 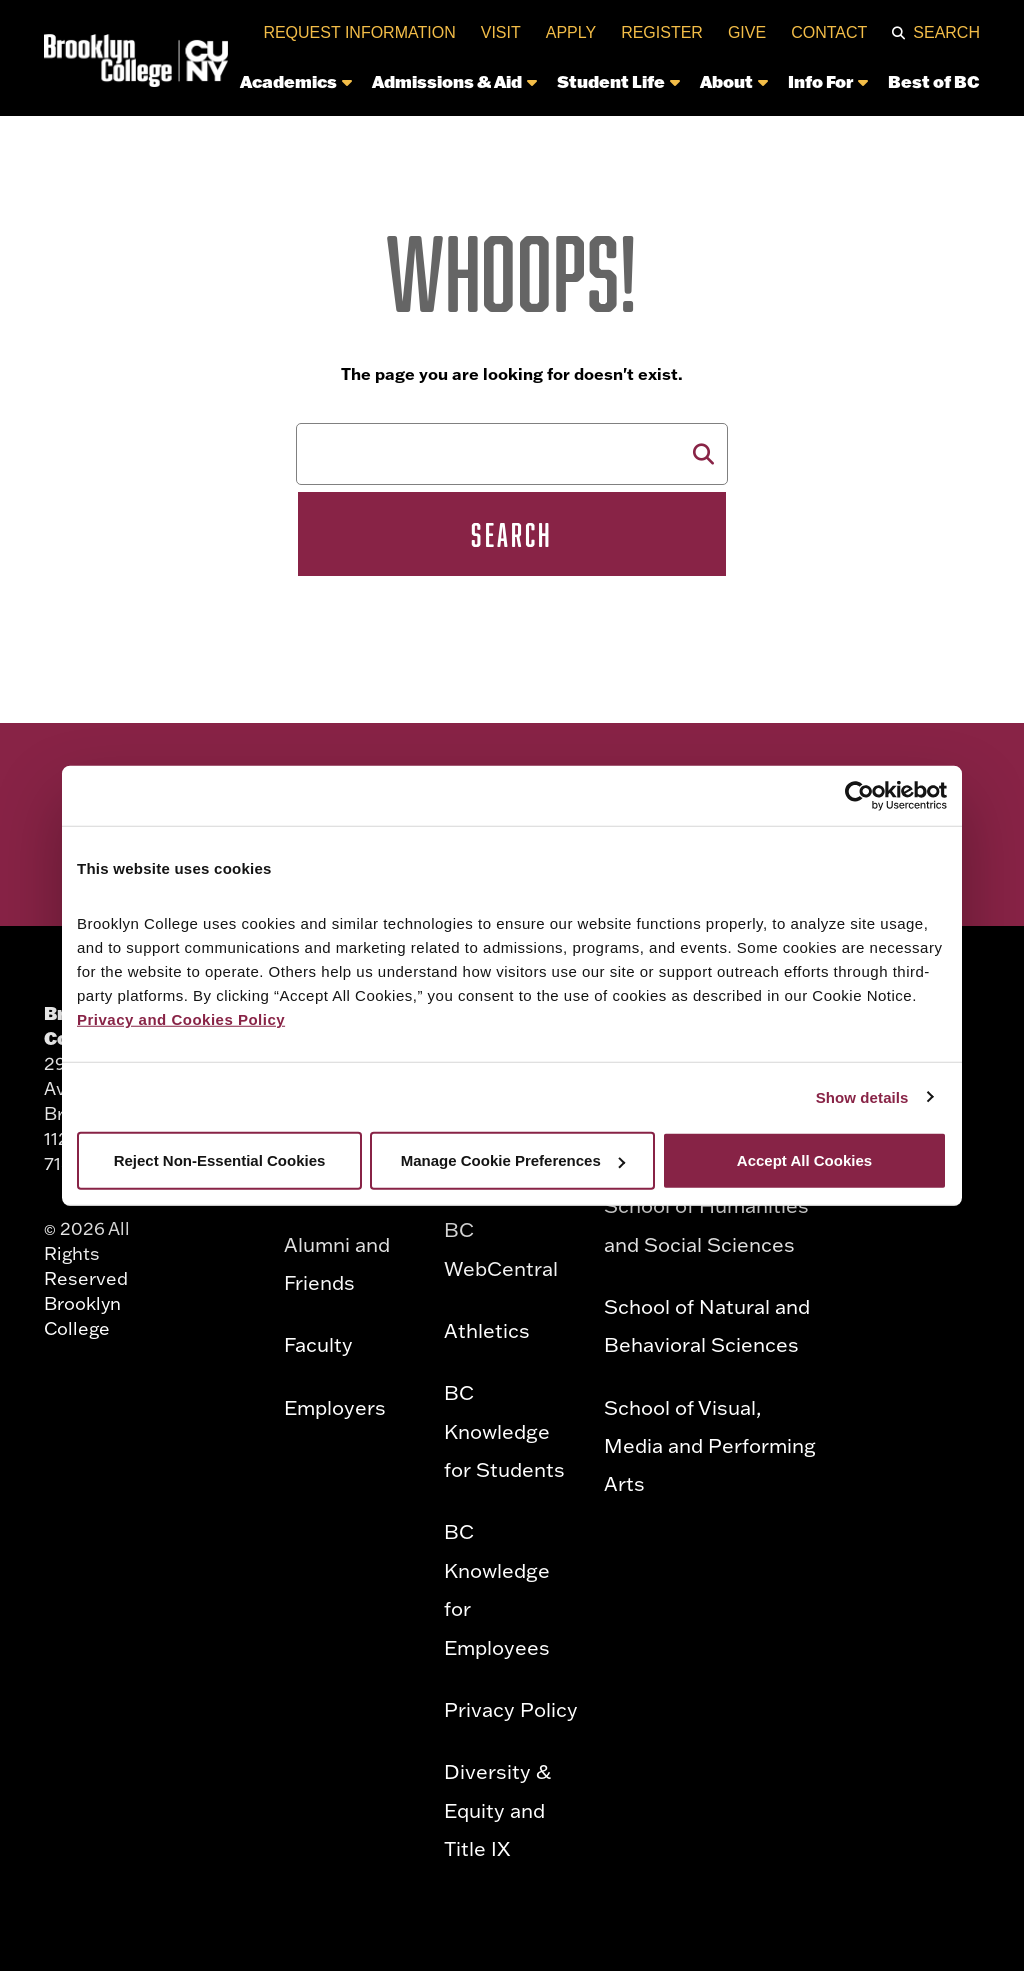 What do you see at coordinates (734, 81) in the screenshot?
I see `About` at bounding box center [734, 81].